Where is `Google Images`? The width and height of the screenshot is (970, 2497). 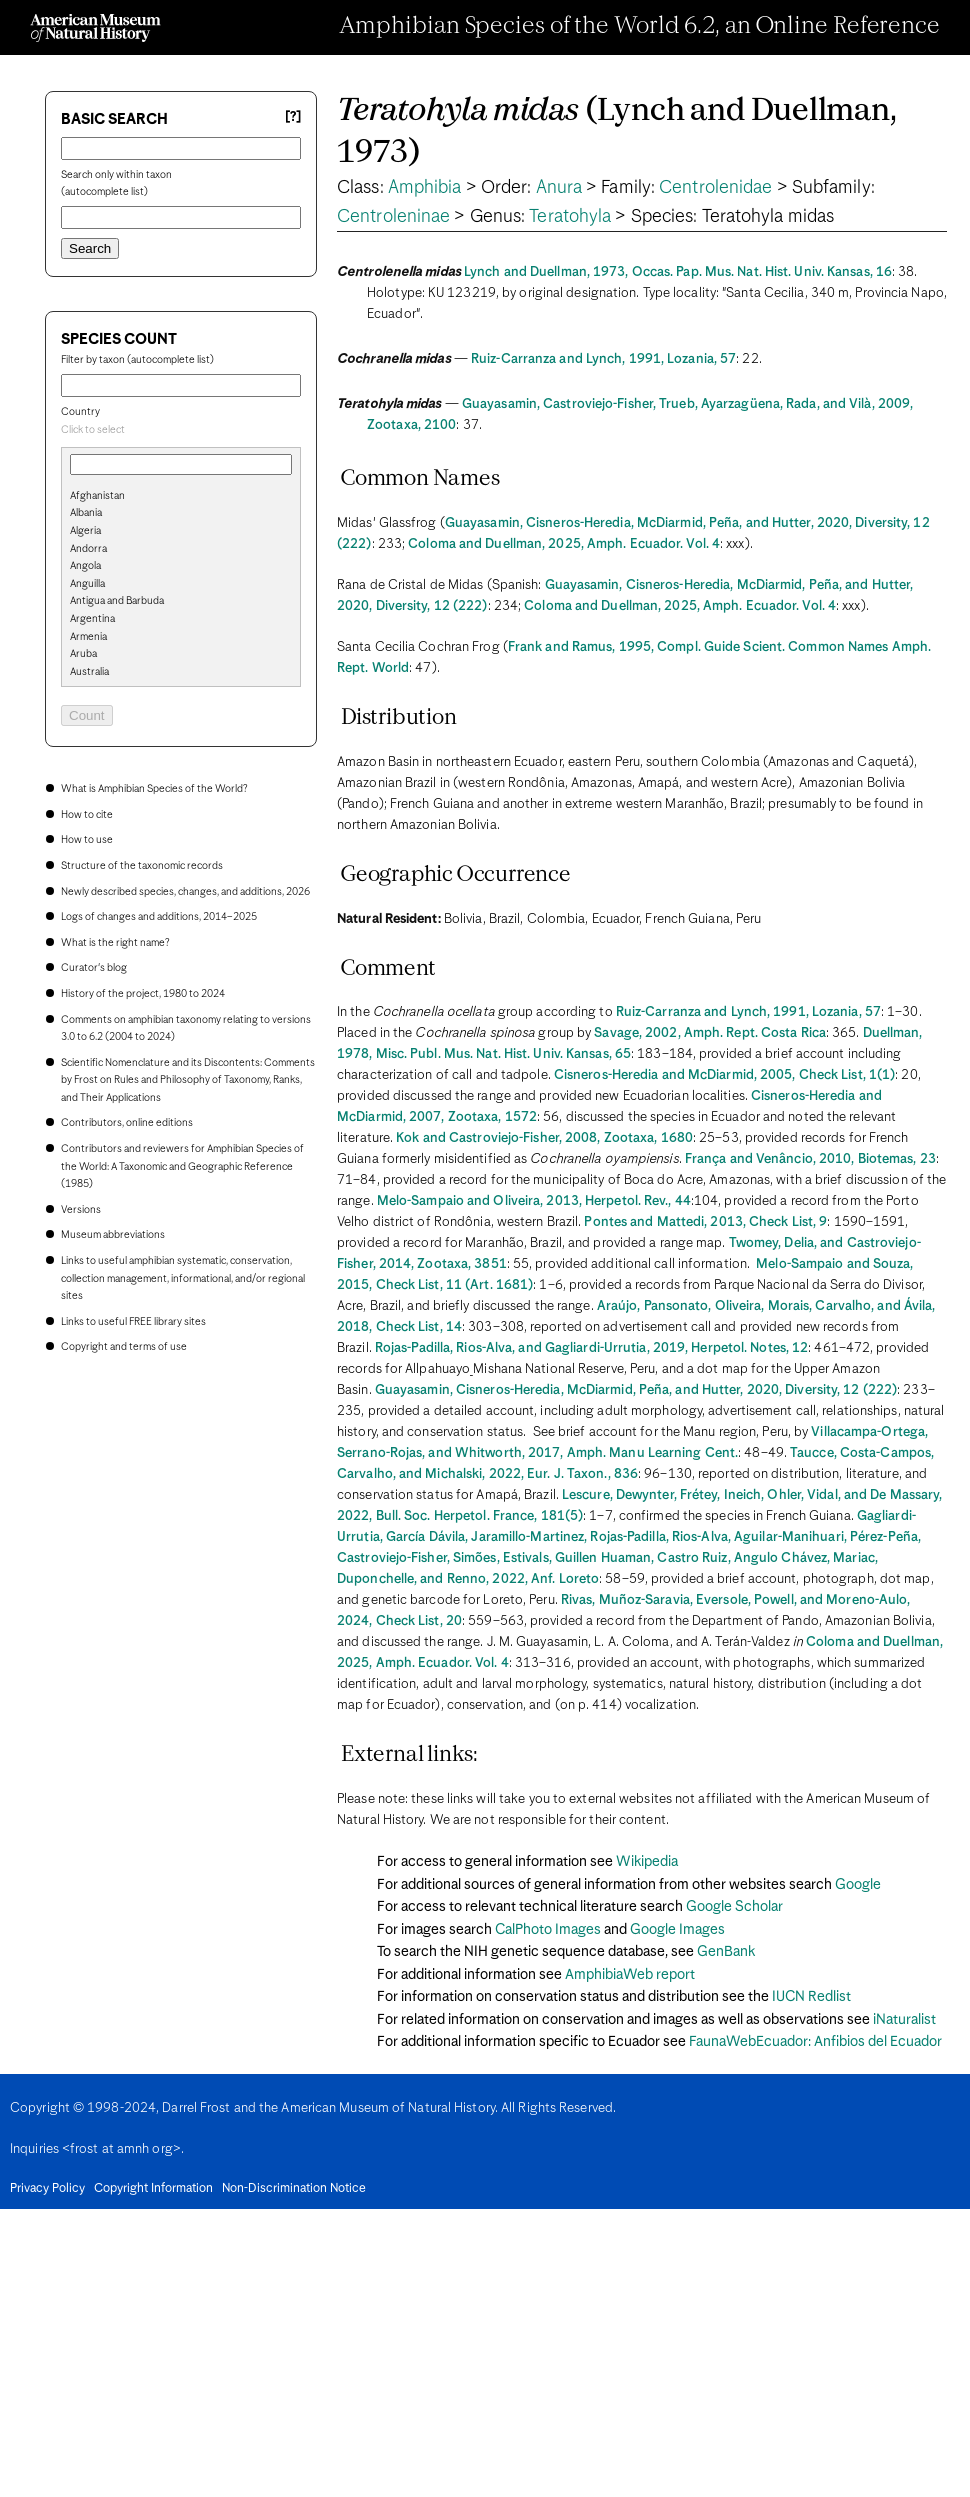 Google Images is located at coordinates (677, 1930).